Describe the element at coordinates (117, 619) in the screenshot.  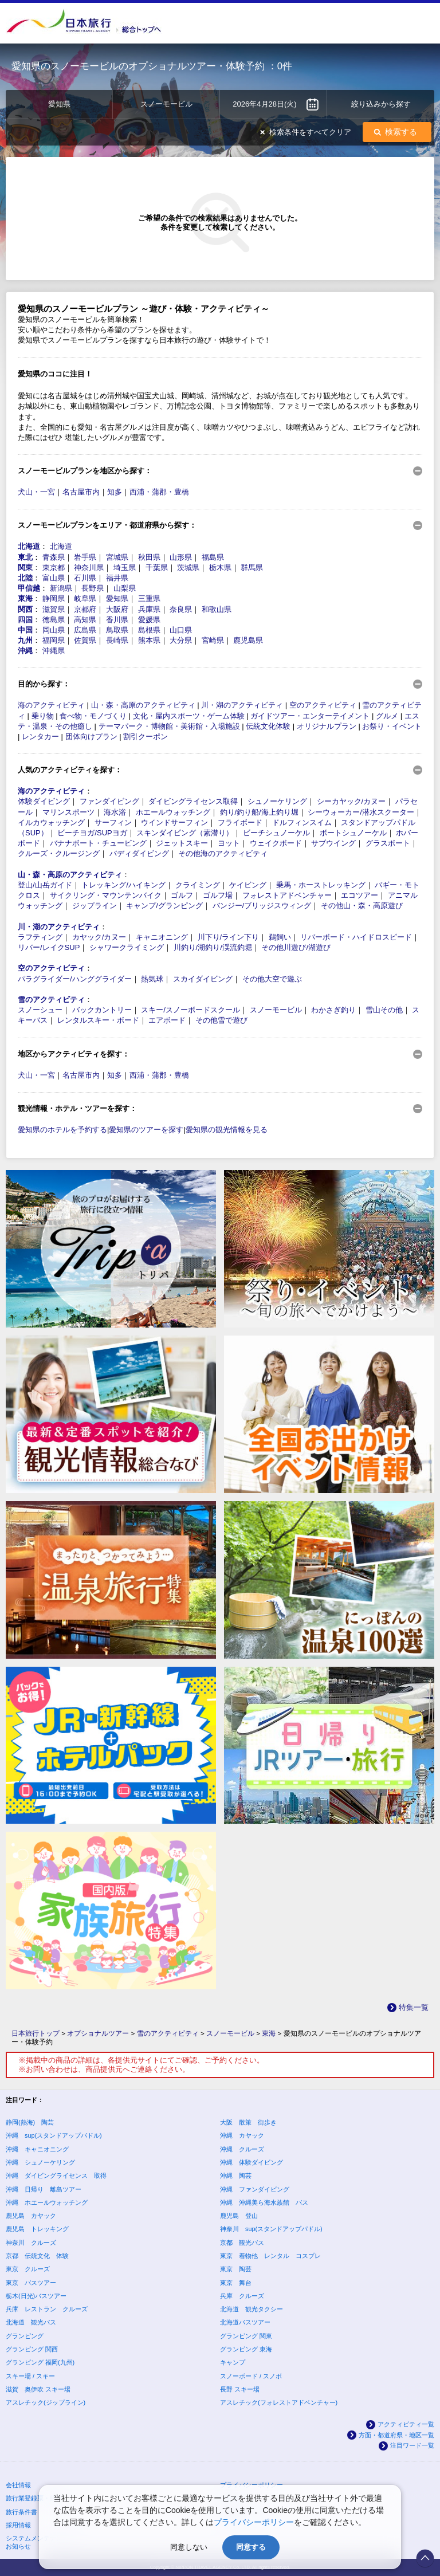
I see `香川県` at that location.